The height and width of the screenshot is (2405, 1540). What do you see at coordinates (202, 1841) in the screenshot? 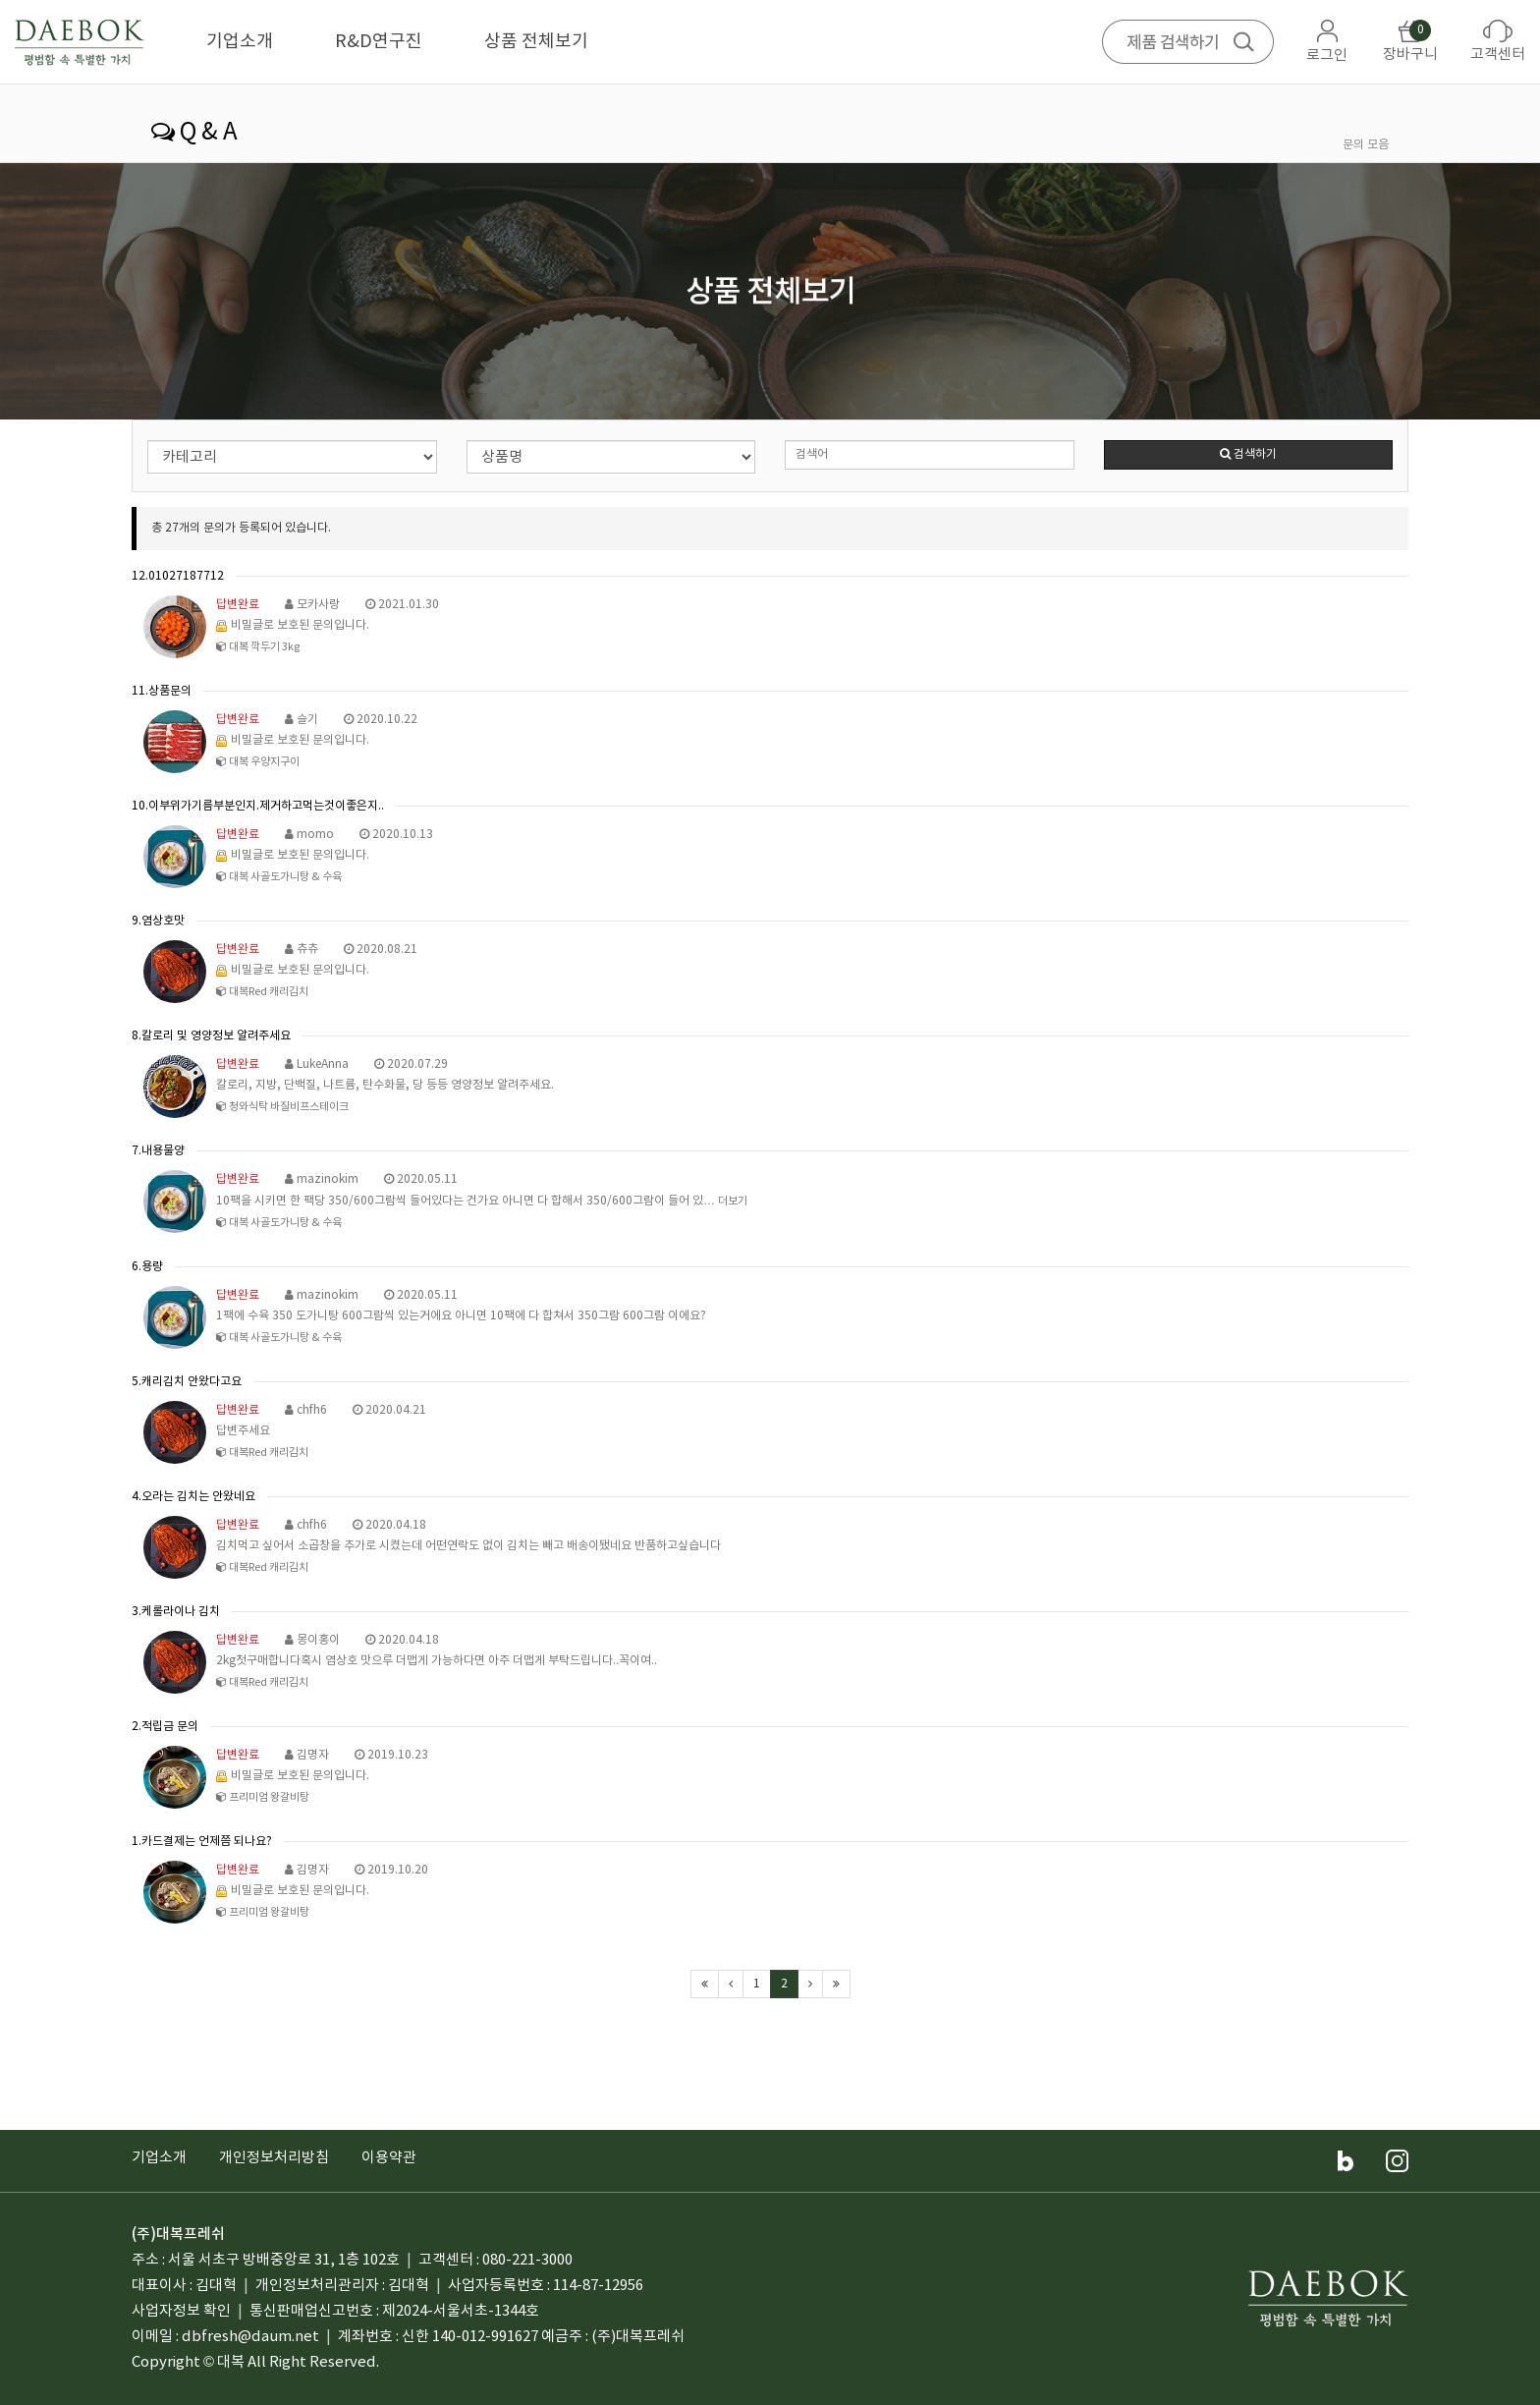
I see `1.카드결제는 언제쯤 되나요?` at bounding box center [202, 1841].